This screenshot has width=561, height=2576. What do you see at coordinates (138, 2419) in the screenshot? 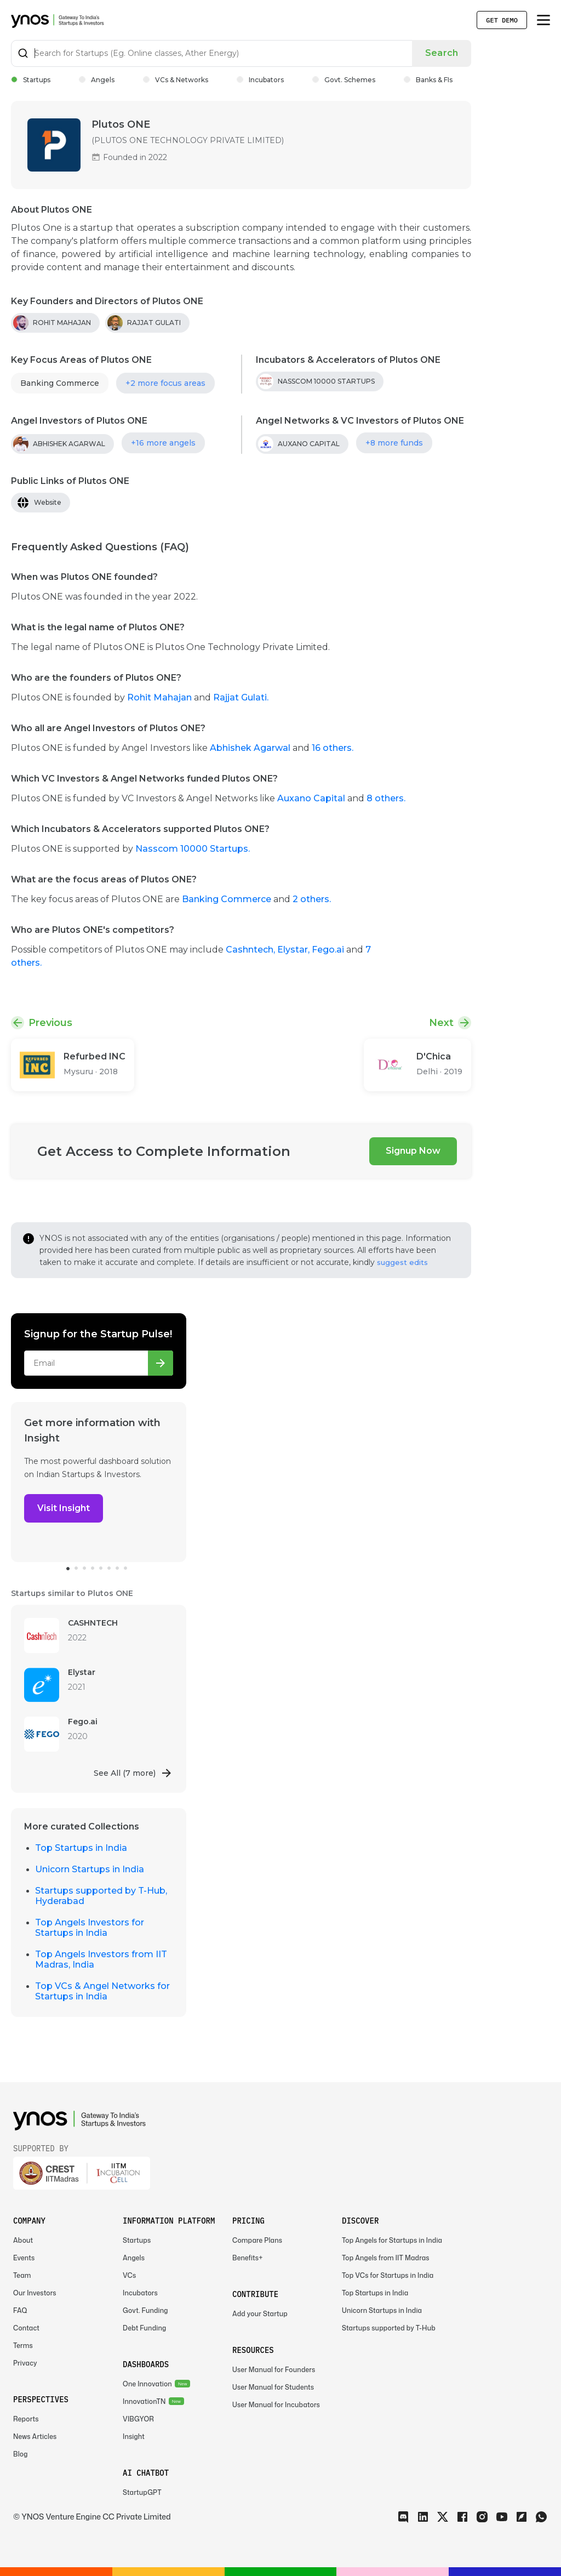
I see `VIBGYOR` at bounding box center [138, 2419].